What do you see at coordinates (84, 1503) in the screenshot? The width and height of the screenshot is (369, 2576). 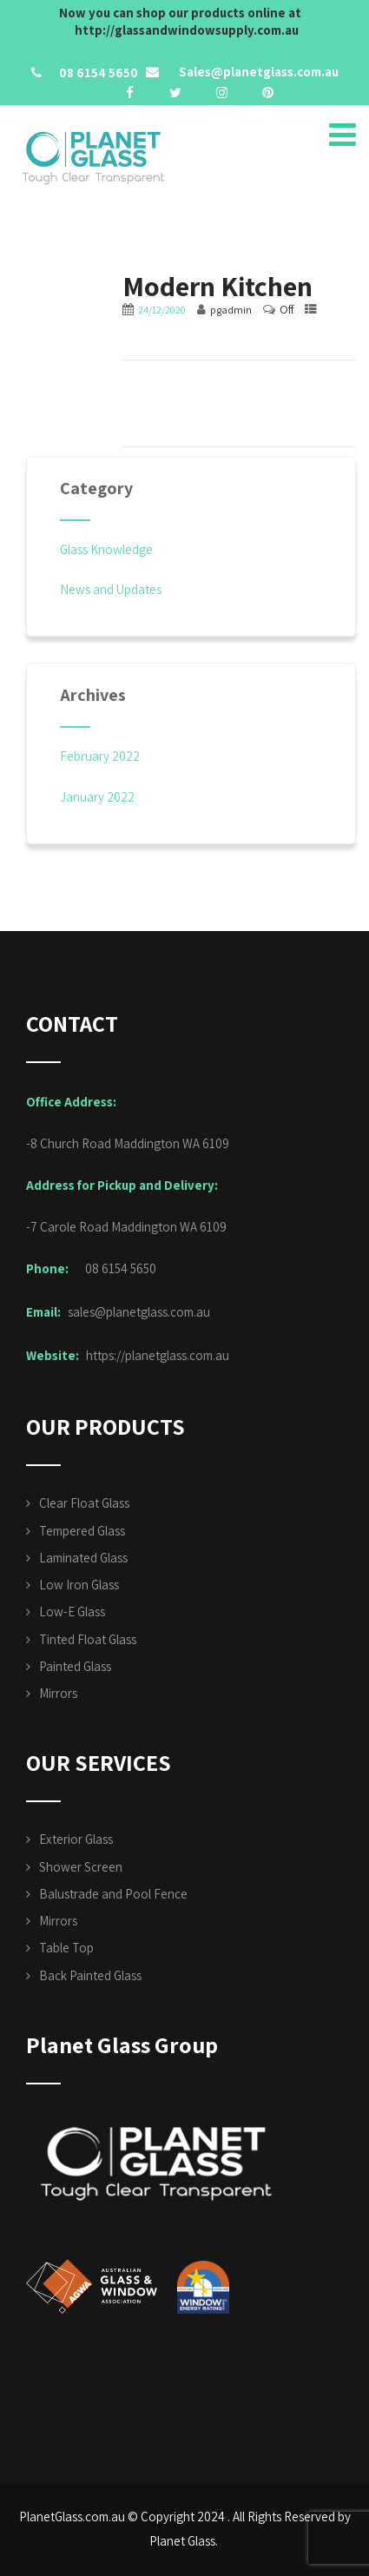 I see `Clear Float Glass` at bounding box center [84, 1503].